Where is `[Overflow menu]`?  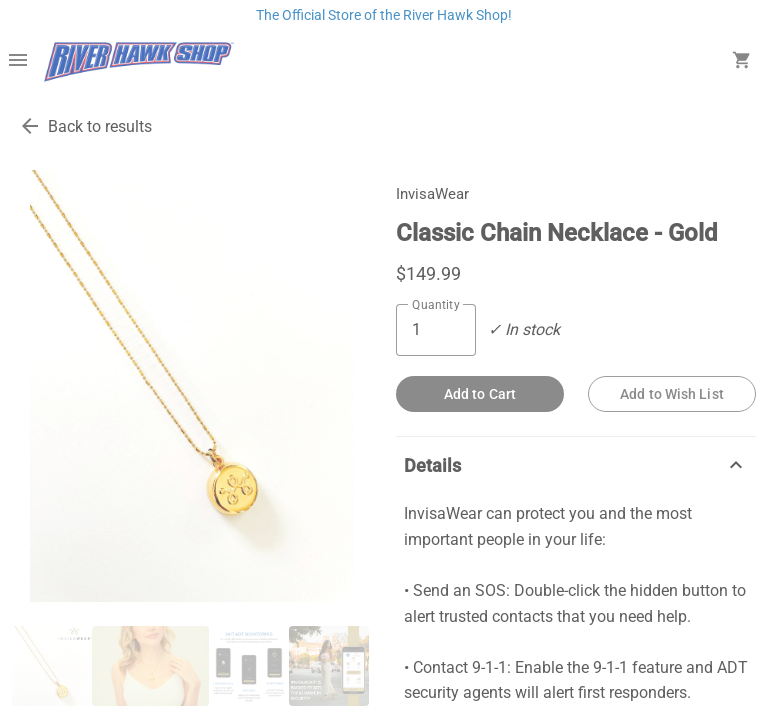
[Overflow menu] is located at coordinates (18, 62).